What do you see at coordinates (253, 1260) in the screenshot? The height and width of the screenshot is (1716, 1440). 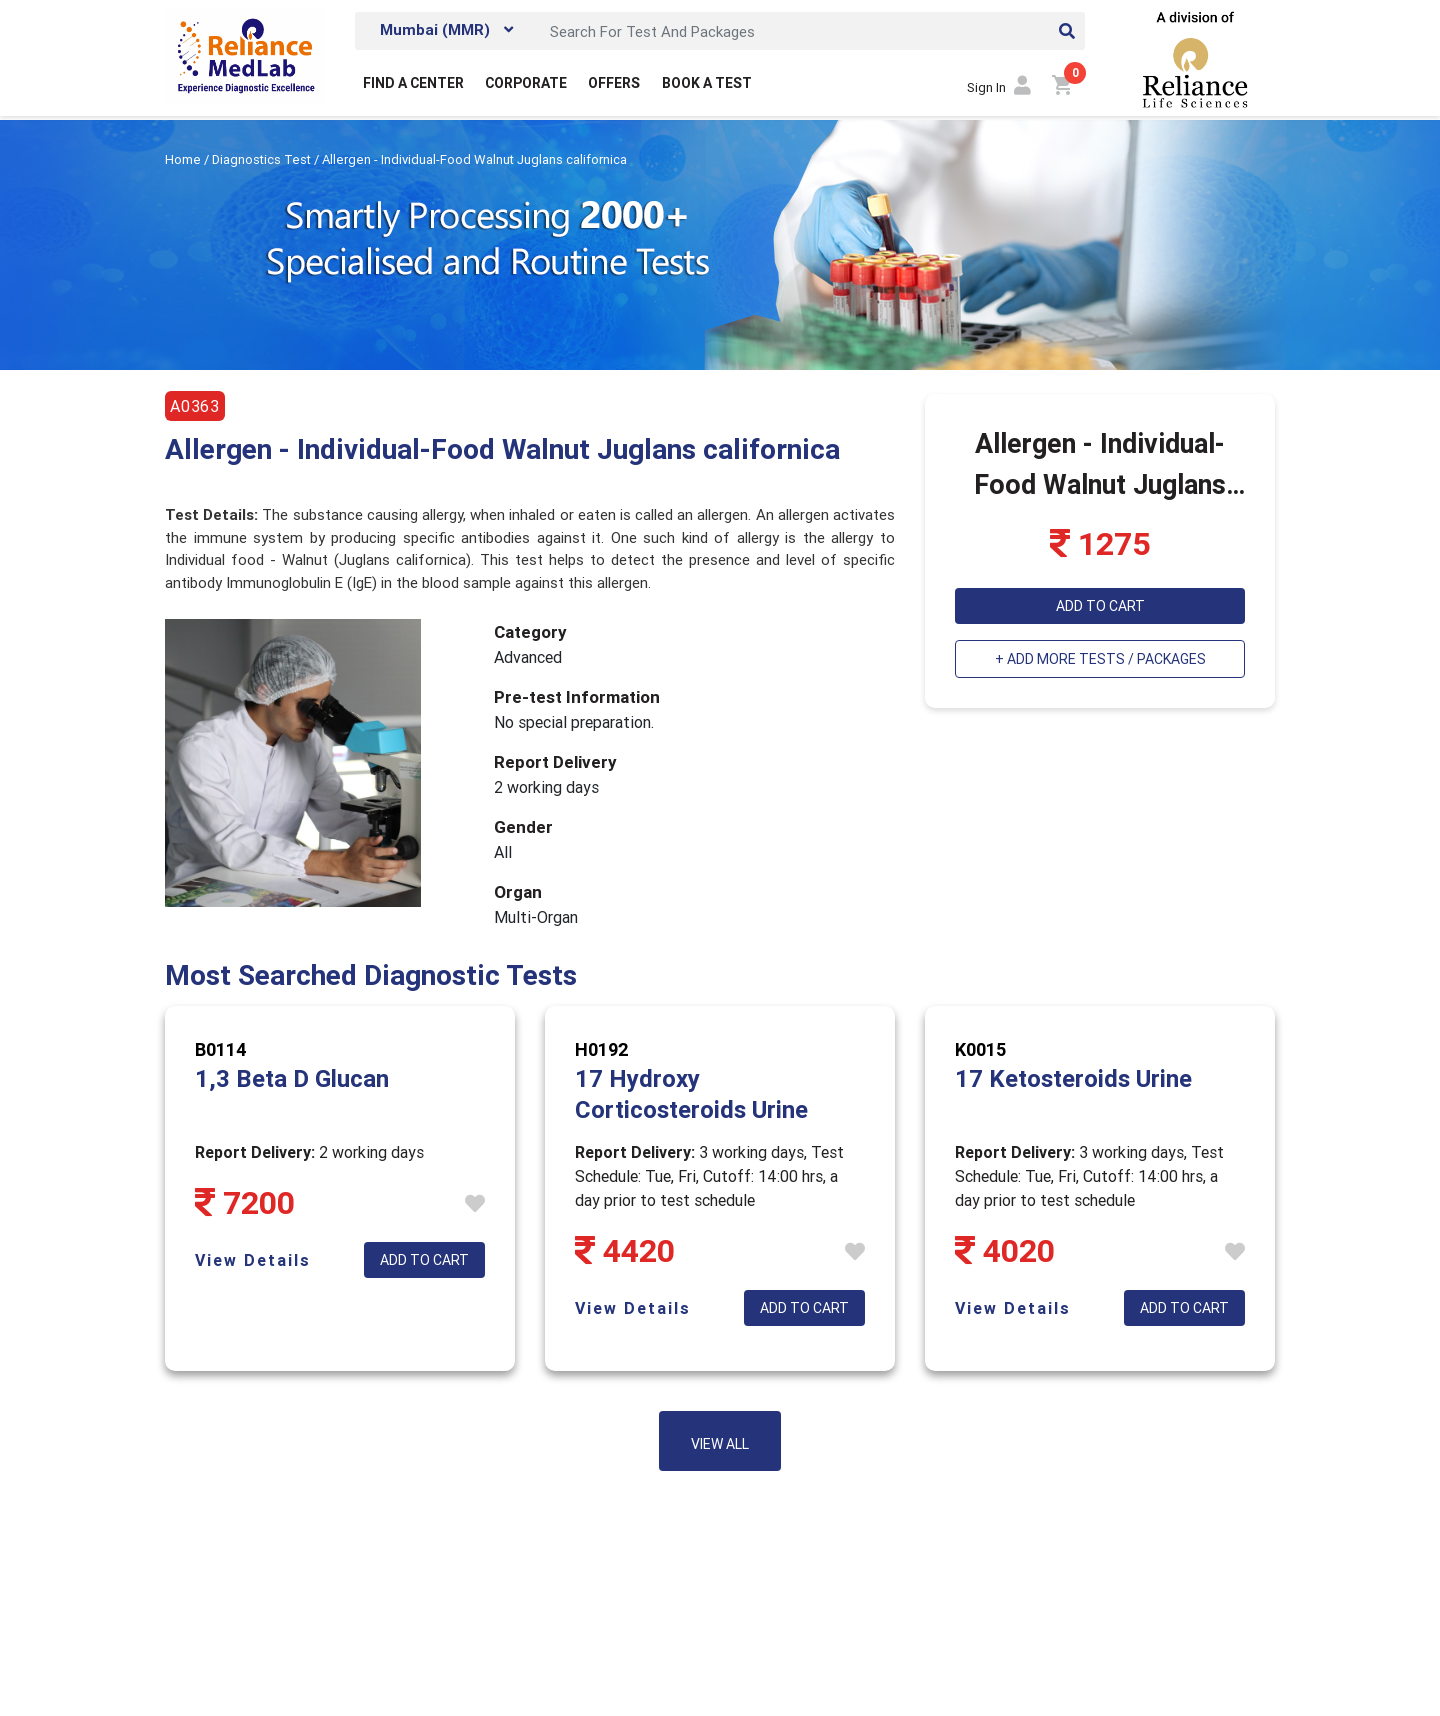 I see `View Details` at bounding box center [253, 1260].